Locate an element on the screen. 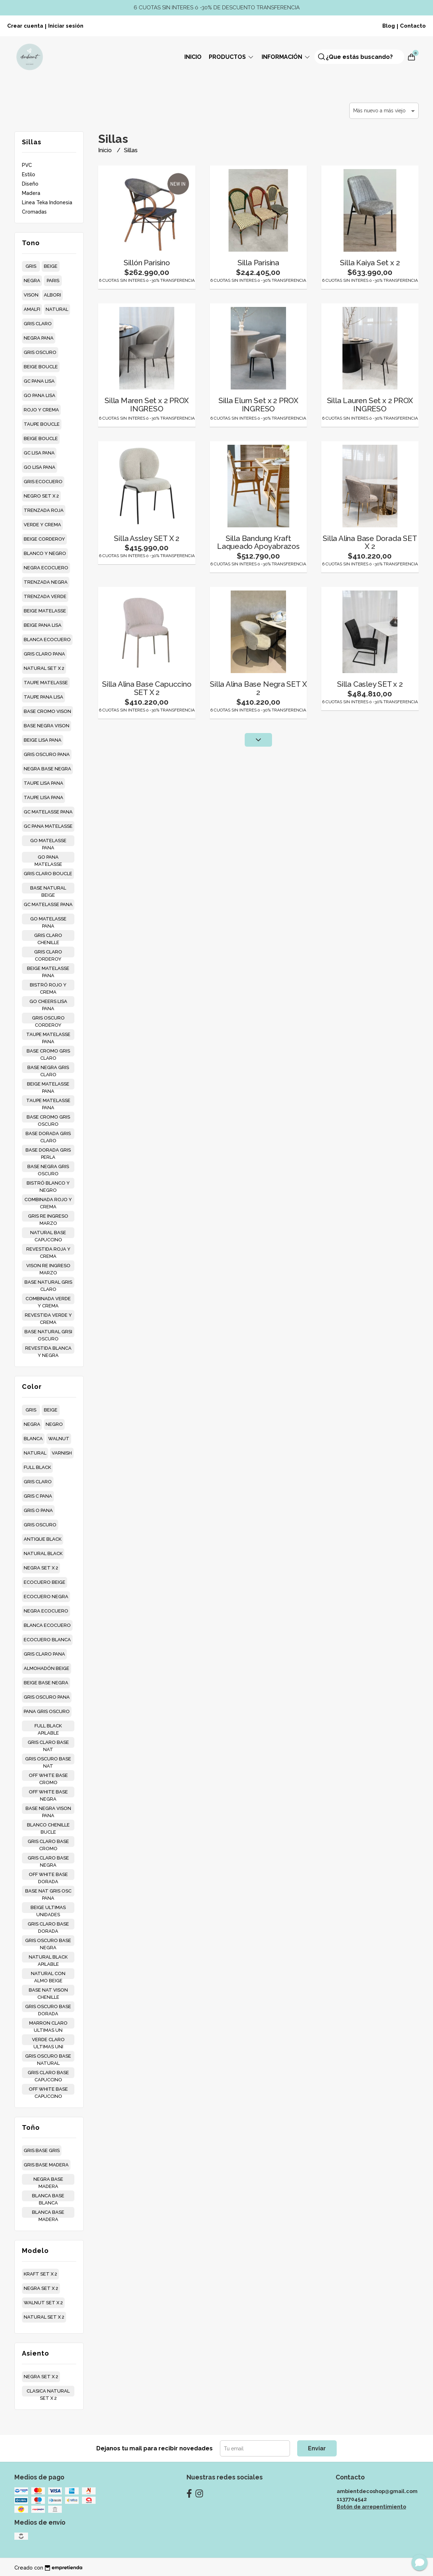 This screenshot has height=2576, width=433. Productos is located at coordinates (231, 56).